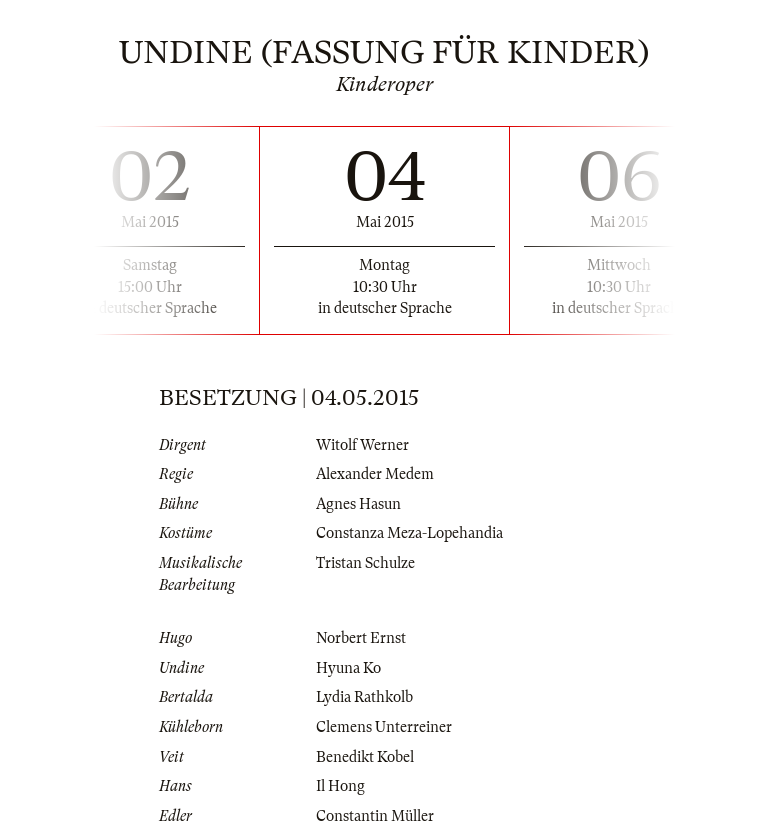 This screenshot has width=768, height=831. I want to click on Alexander Medem, so click(375, 474).